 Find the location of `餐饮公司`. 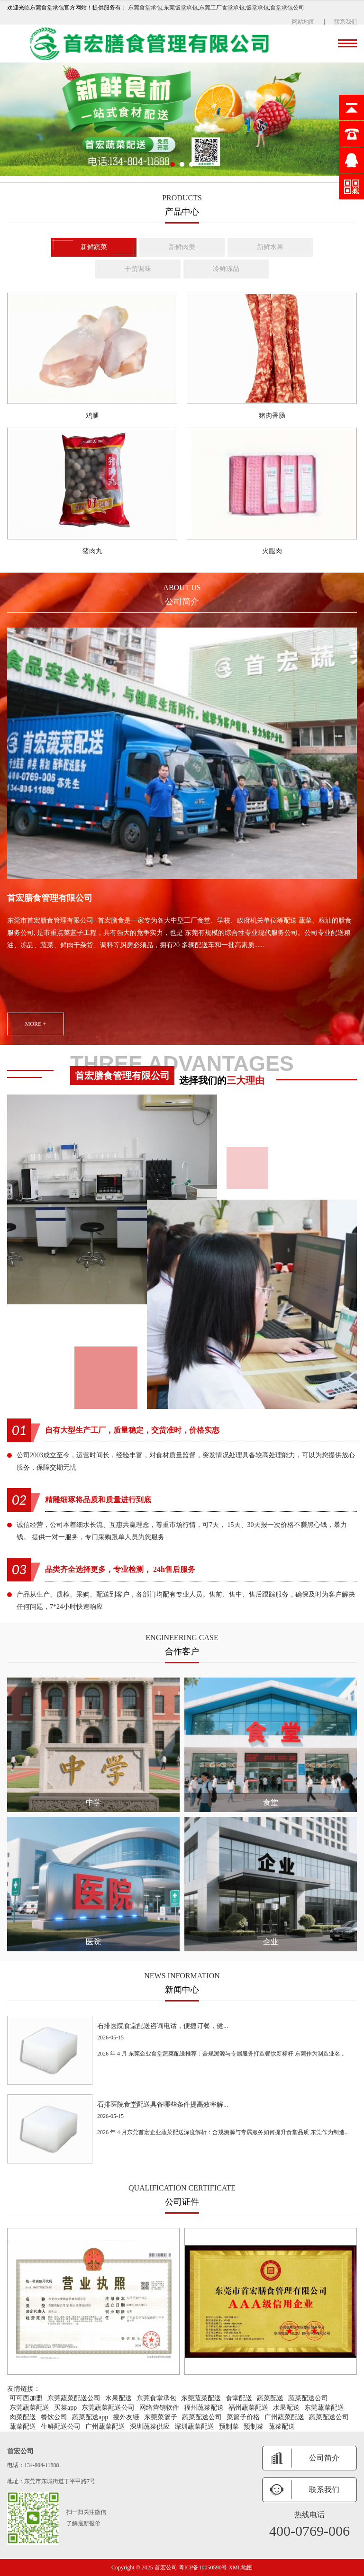

餐饮公司 is located at coordinates (54, 2417).